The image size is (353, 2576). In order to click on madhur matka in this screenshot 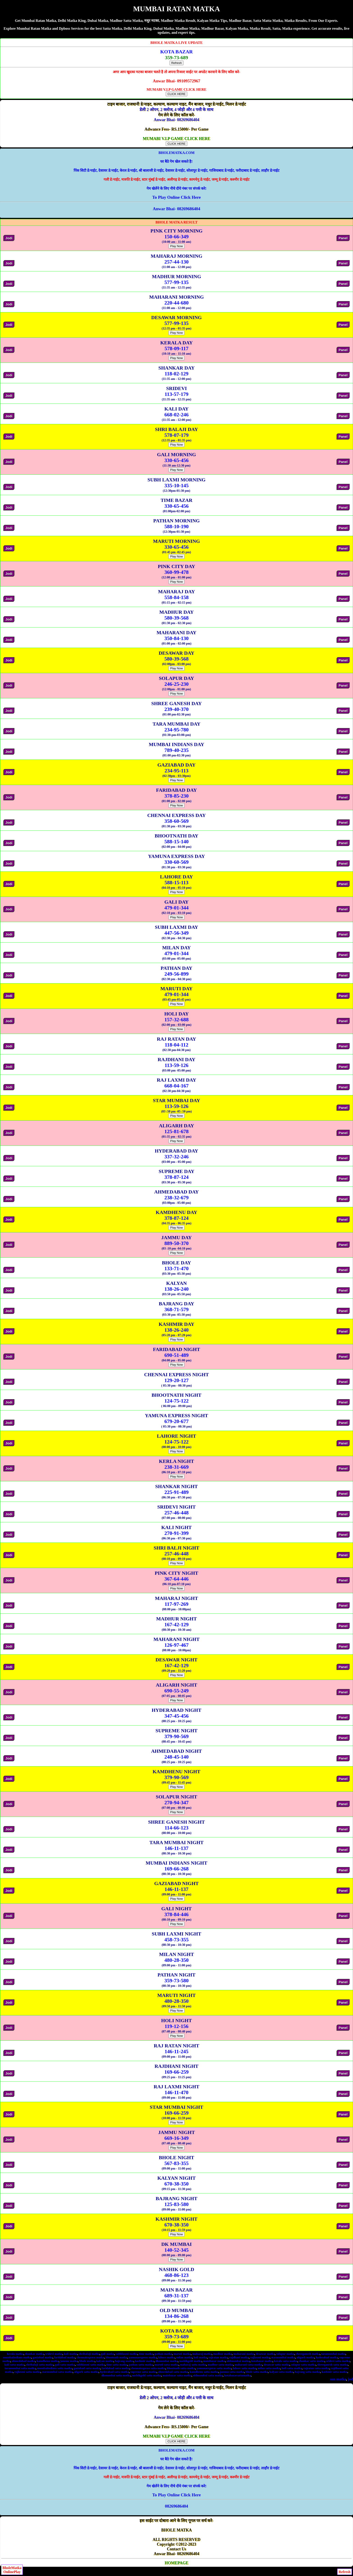, I will do `click(222, 2353)`.